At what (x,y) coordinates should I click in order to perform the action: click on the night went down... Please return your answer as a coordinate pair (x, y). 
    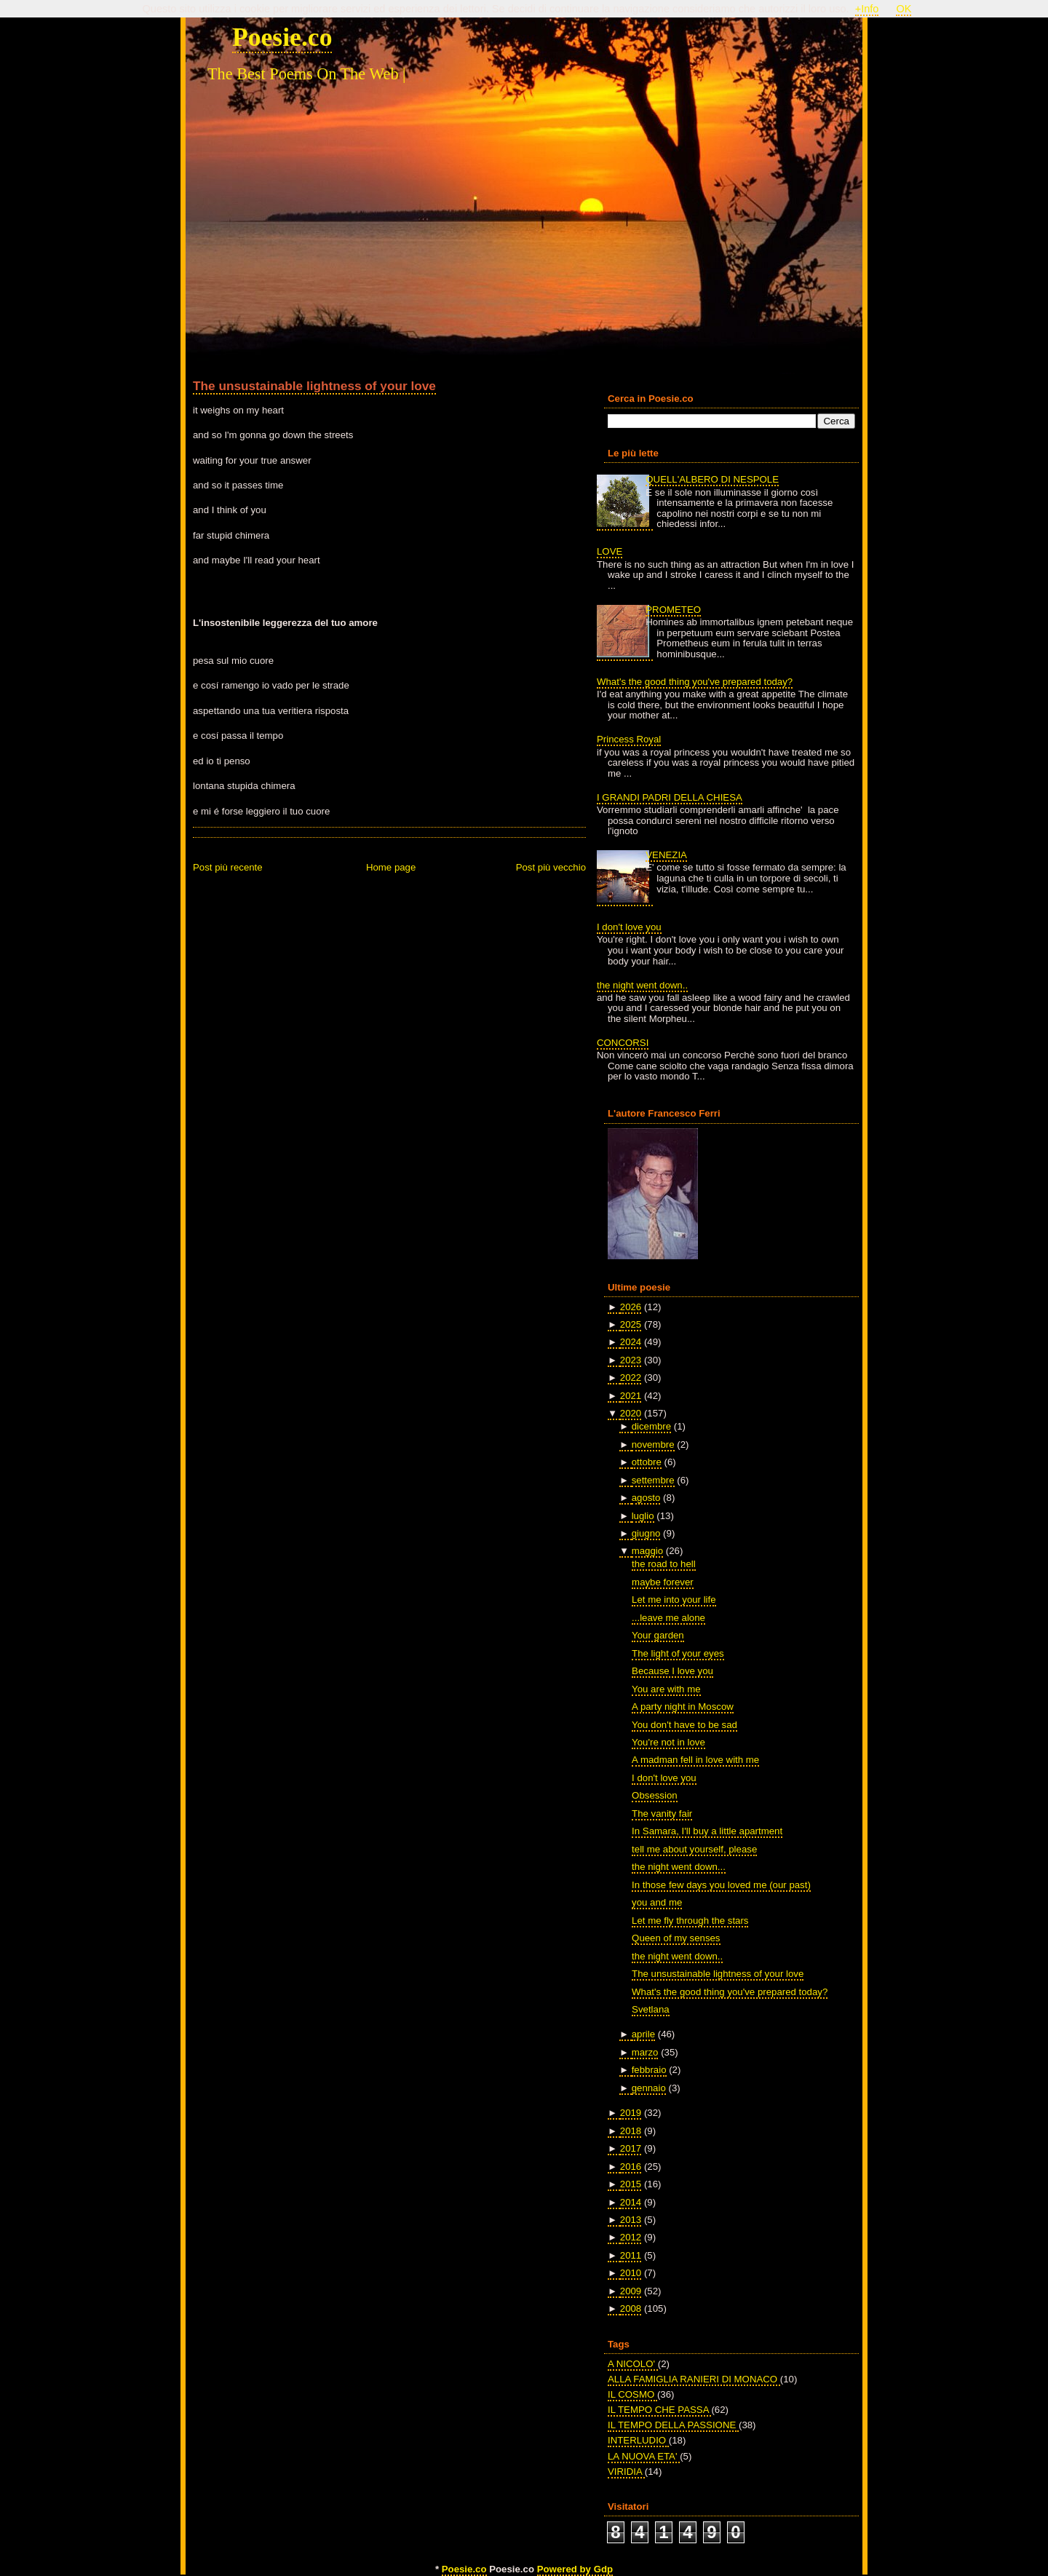
    Looking at the image, I should click on (642, 985).